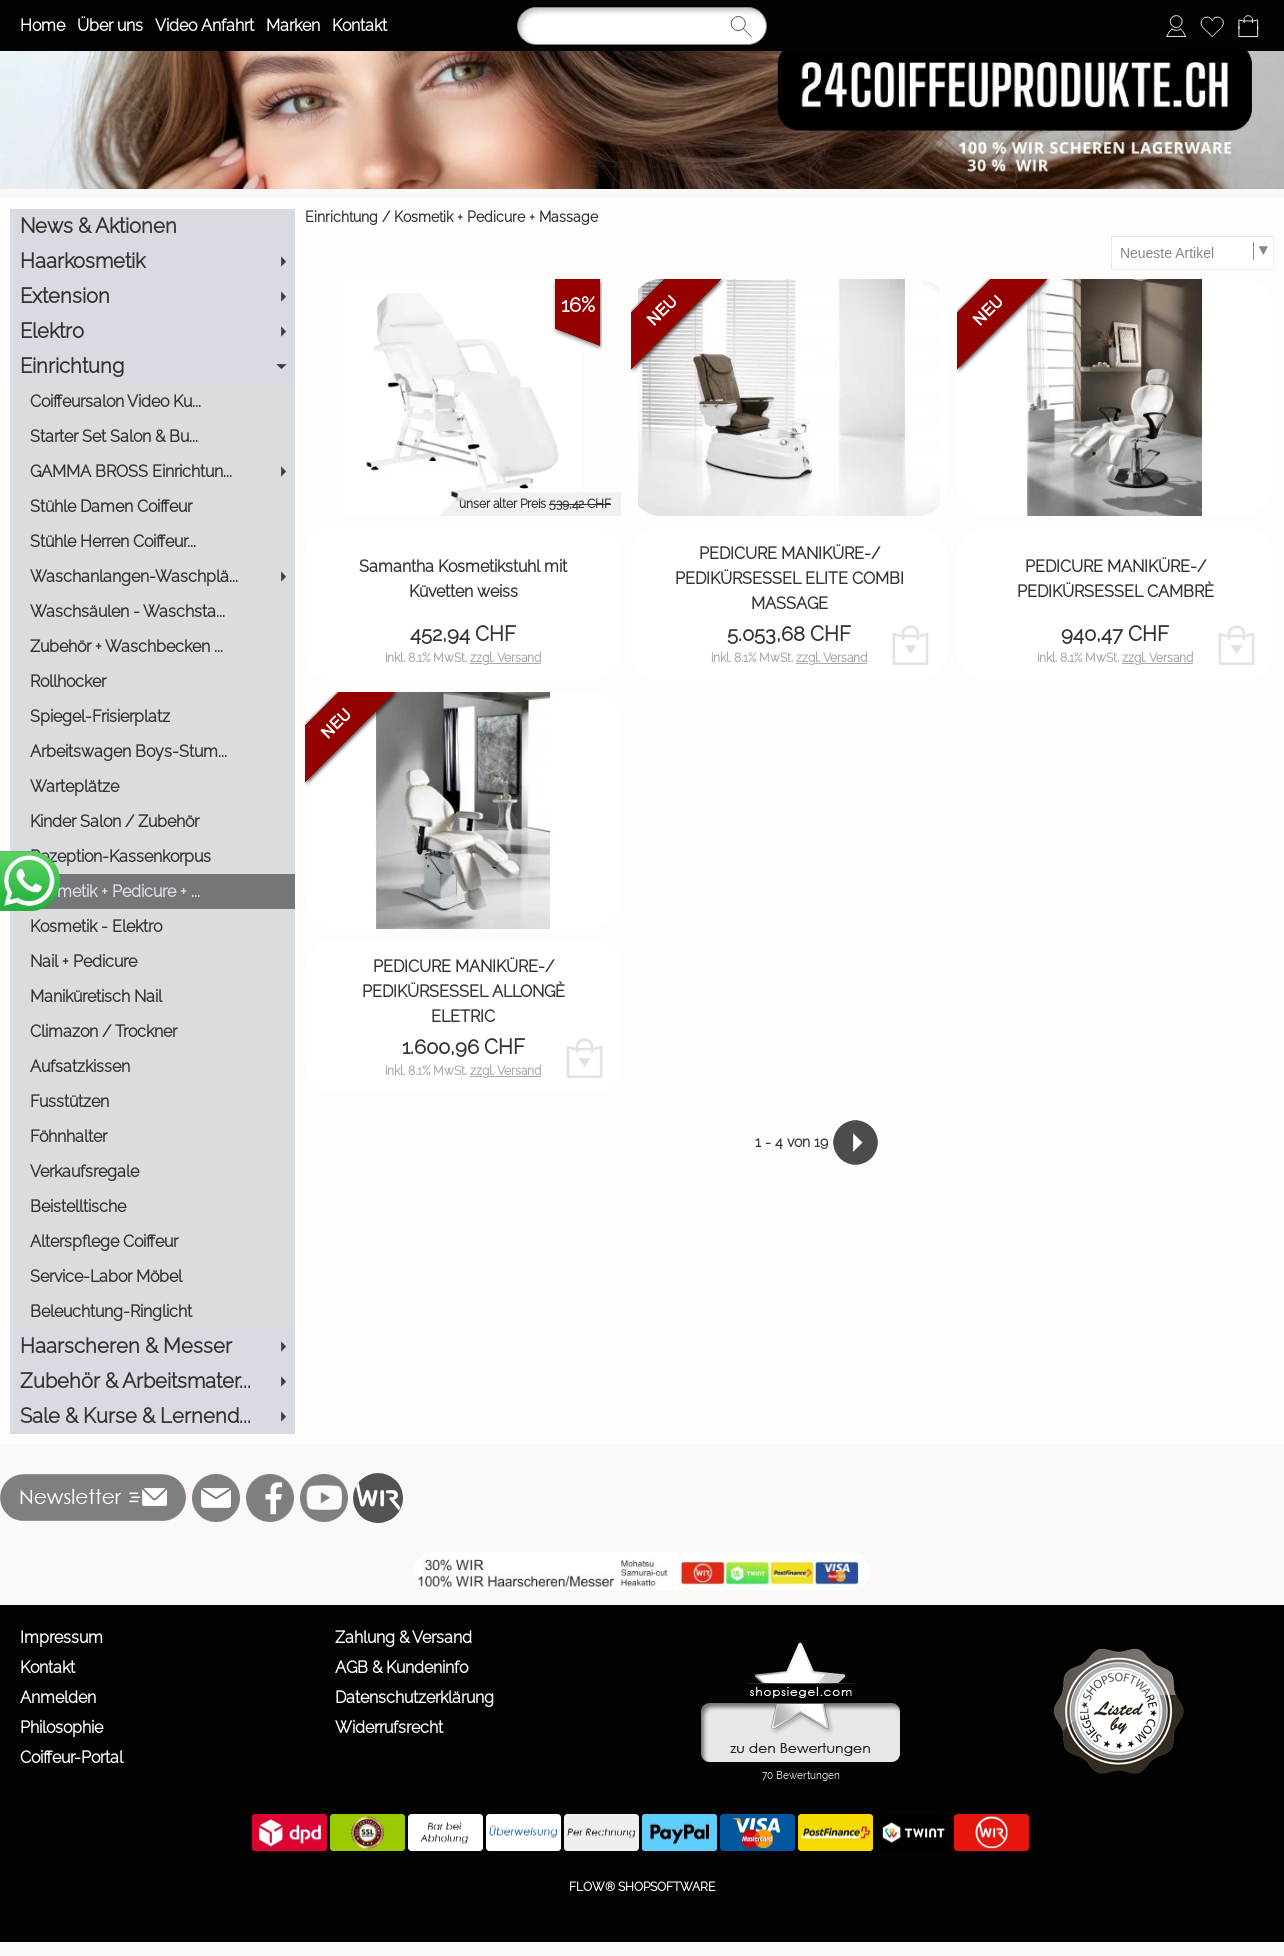 The height and width of the screenshot is (1956, 1284). I want to click on Einrichtung, so click(341, 217).